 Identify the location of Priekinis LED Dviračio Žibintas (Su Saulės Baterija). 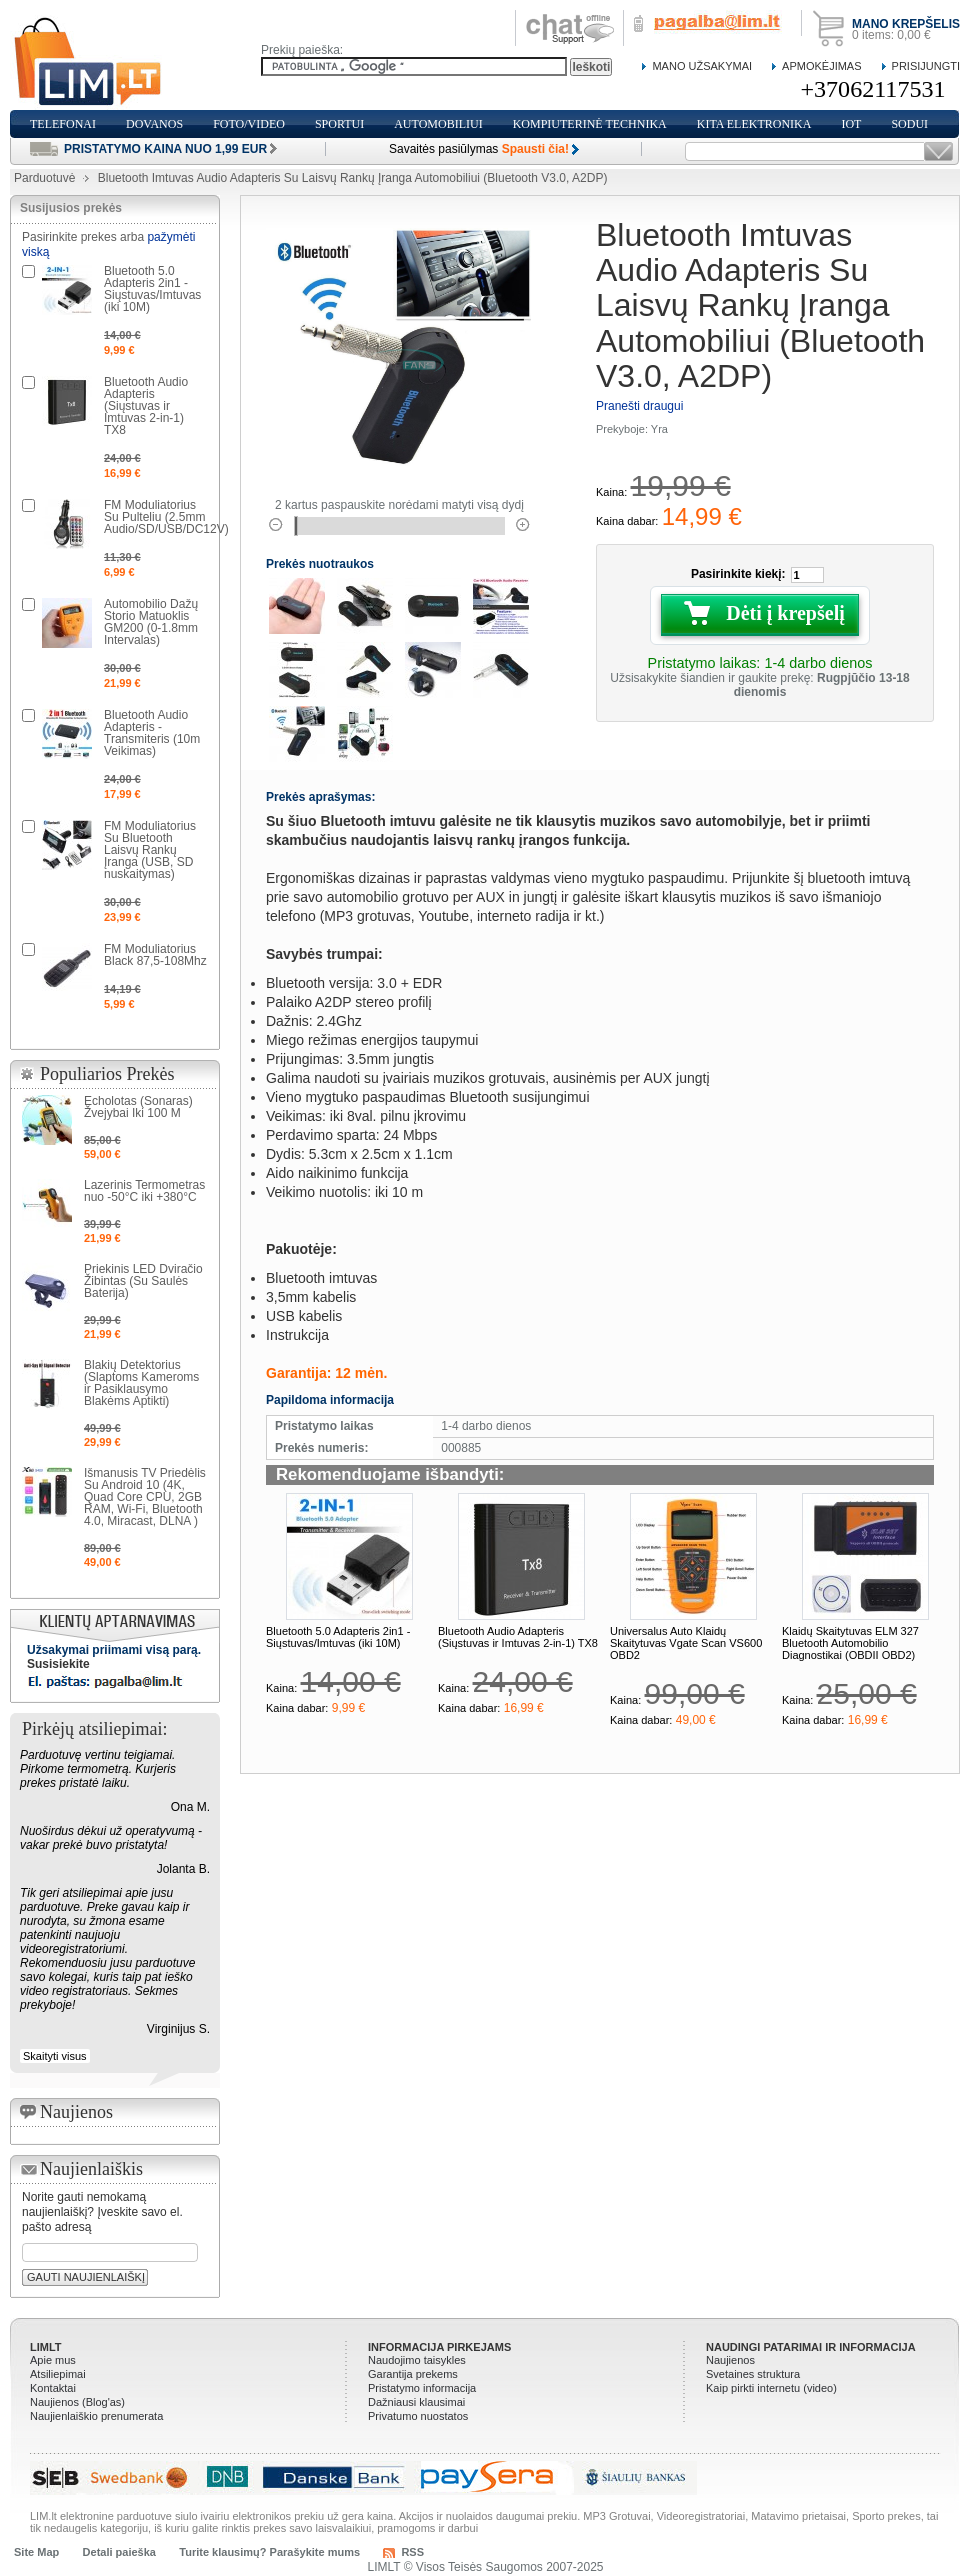
(143, 1281).